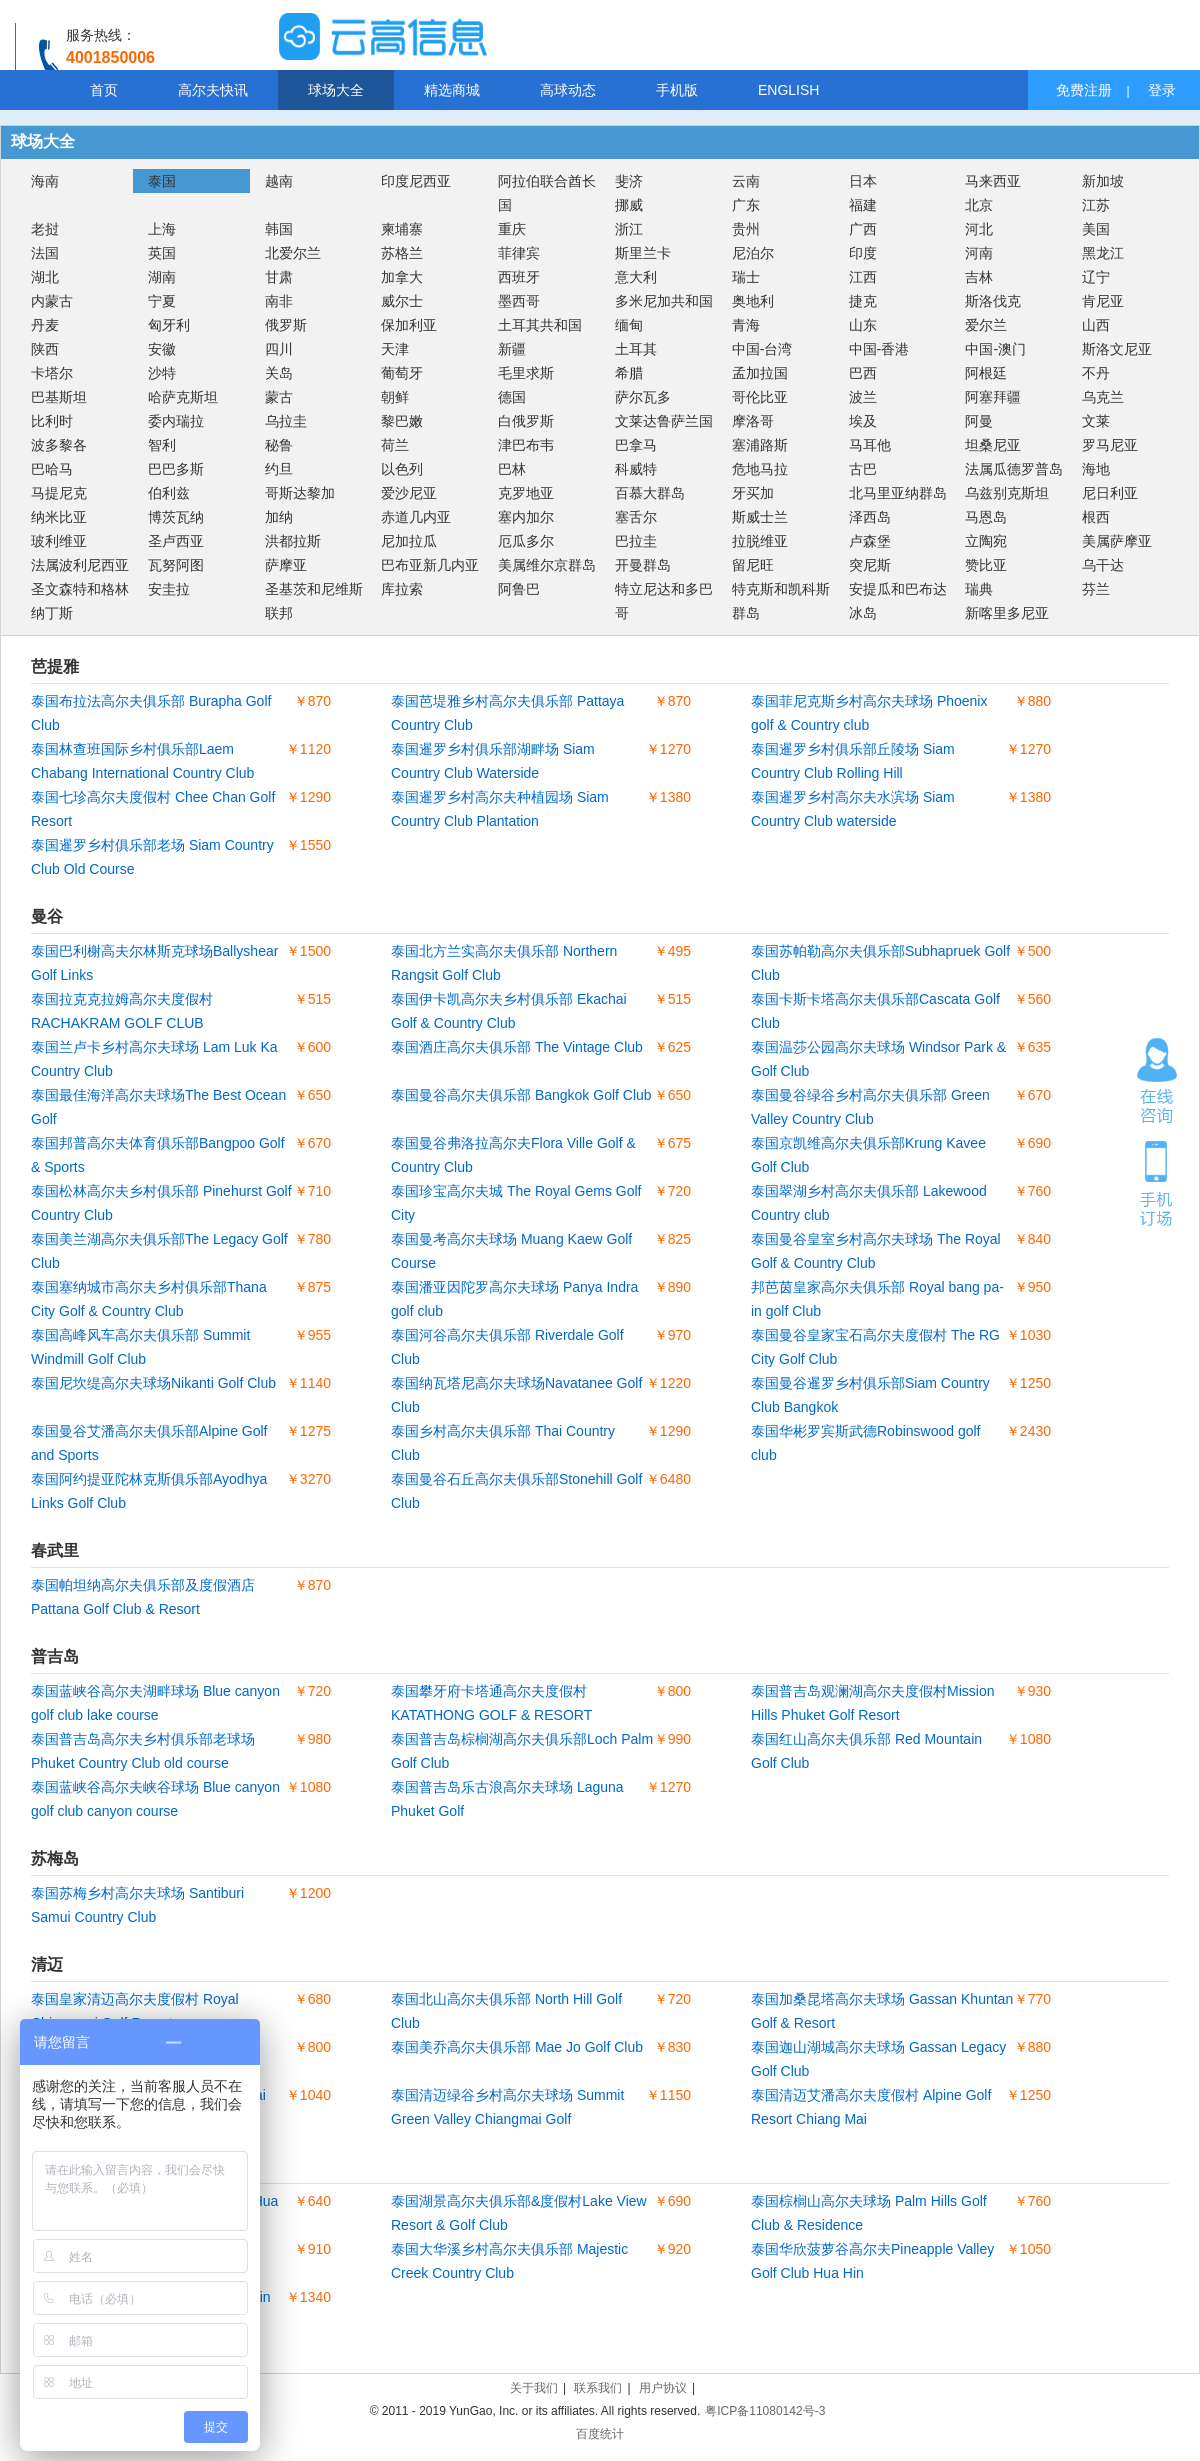  Describe the element at coordinates (995, 349) in the screenshot. I see `中国-澳门` at that location.